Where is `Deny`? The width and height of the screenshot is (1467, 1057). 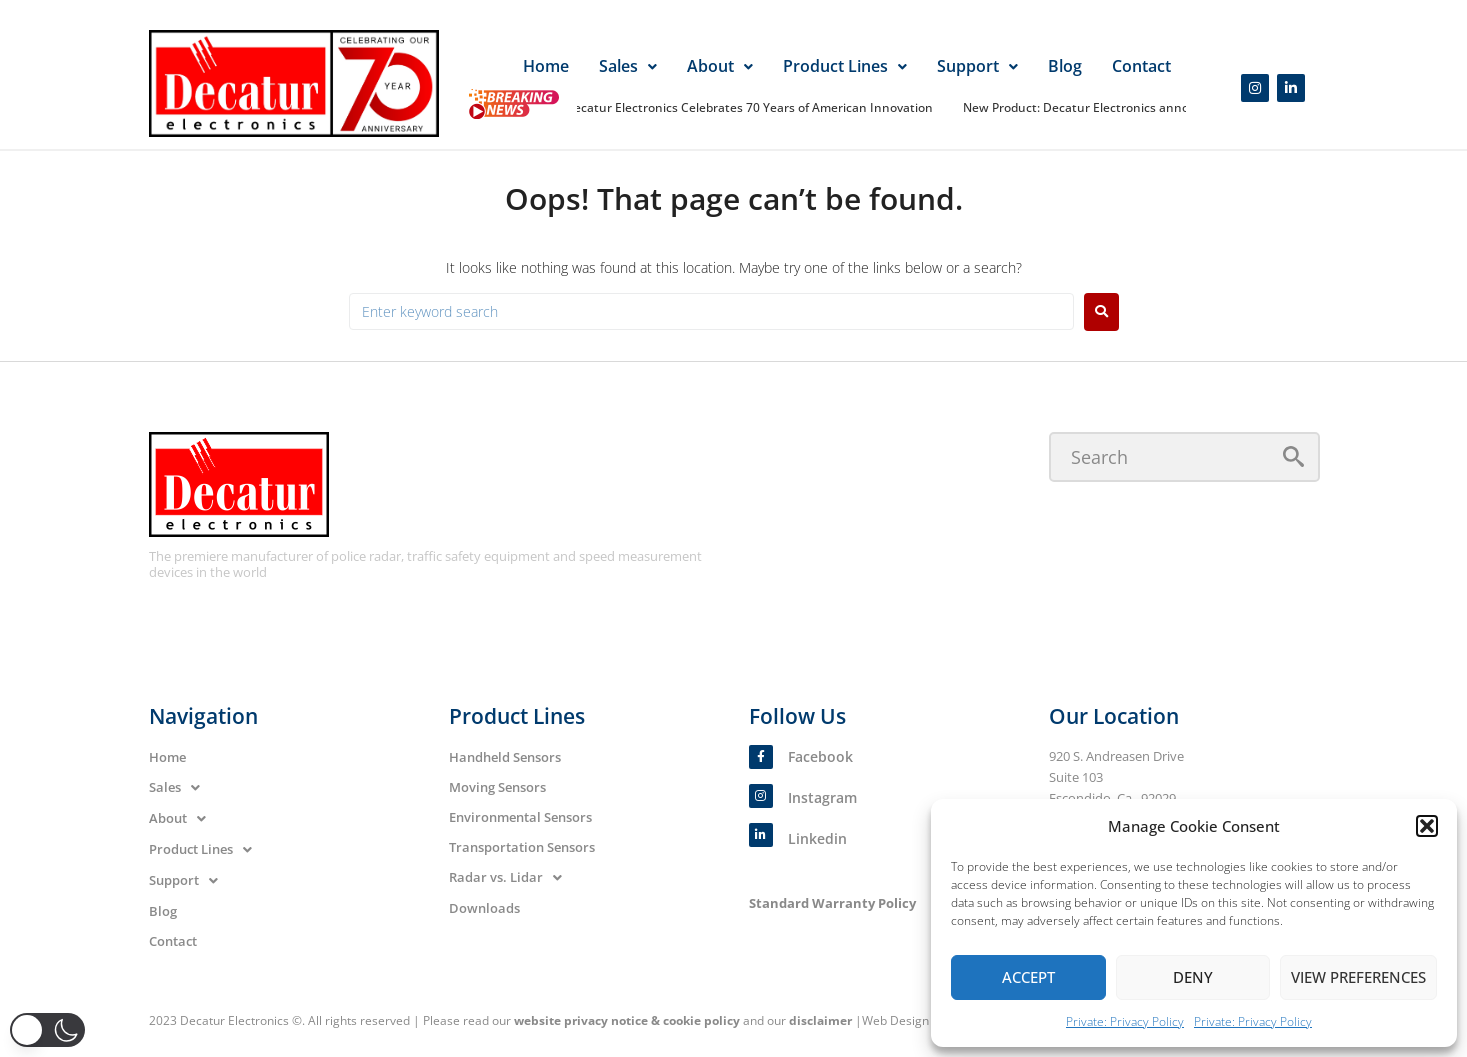 Deny is located at coordinates (1193, 977).